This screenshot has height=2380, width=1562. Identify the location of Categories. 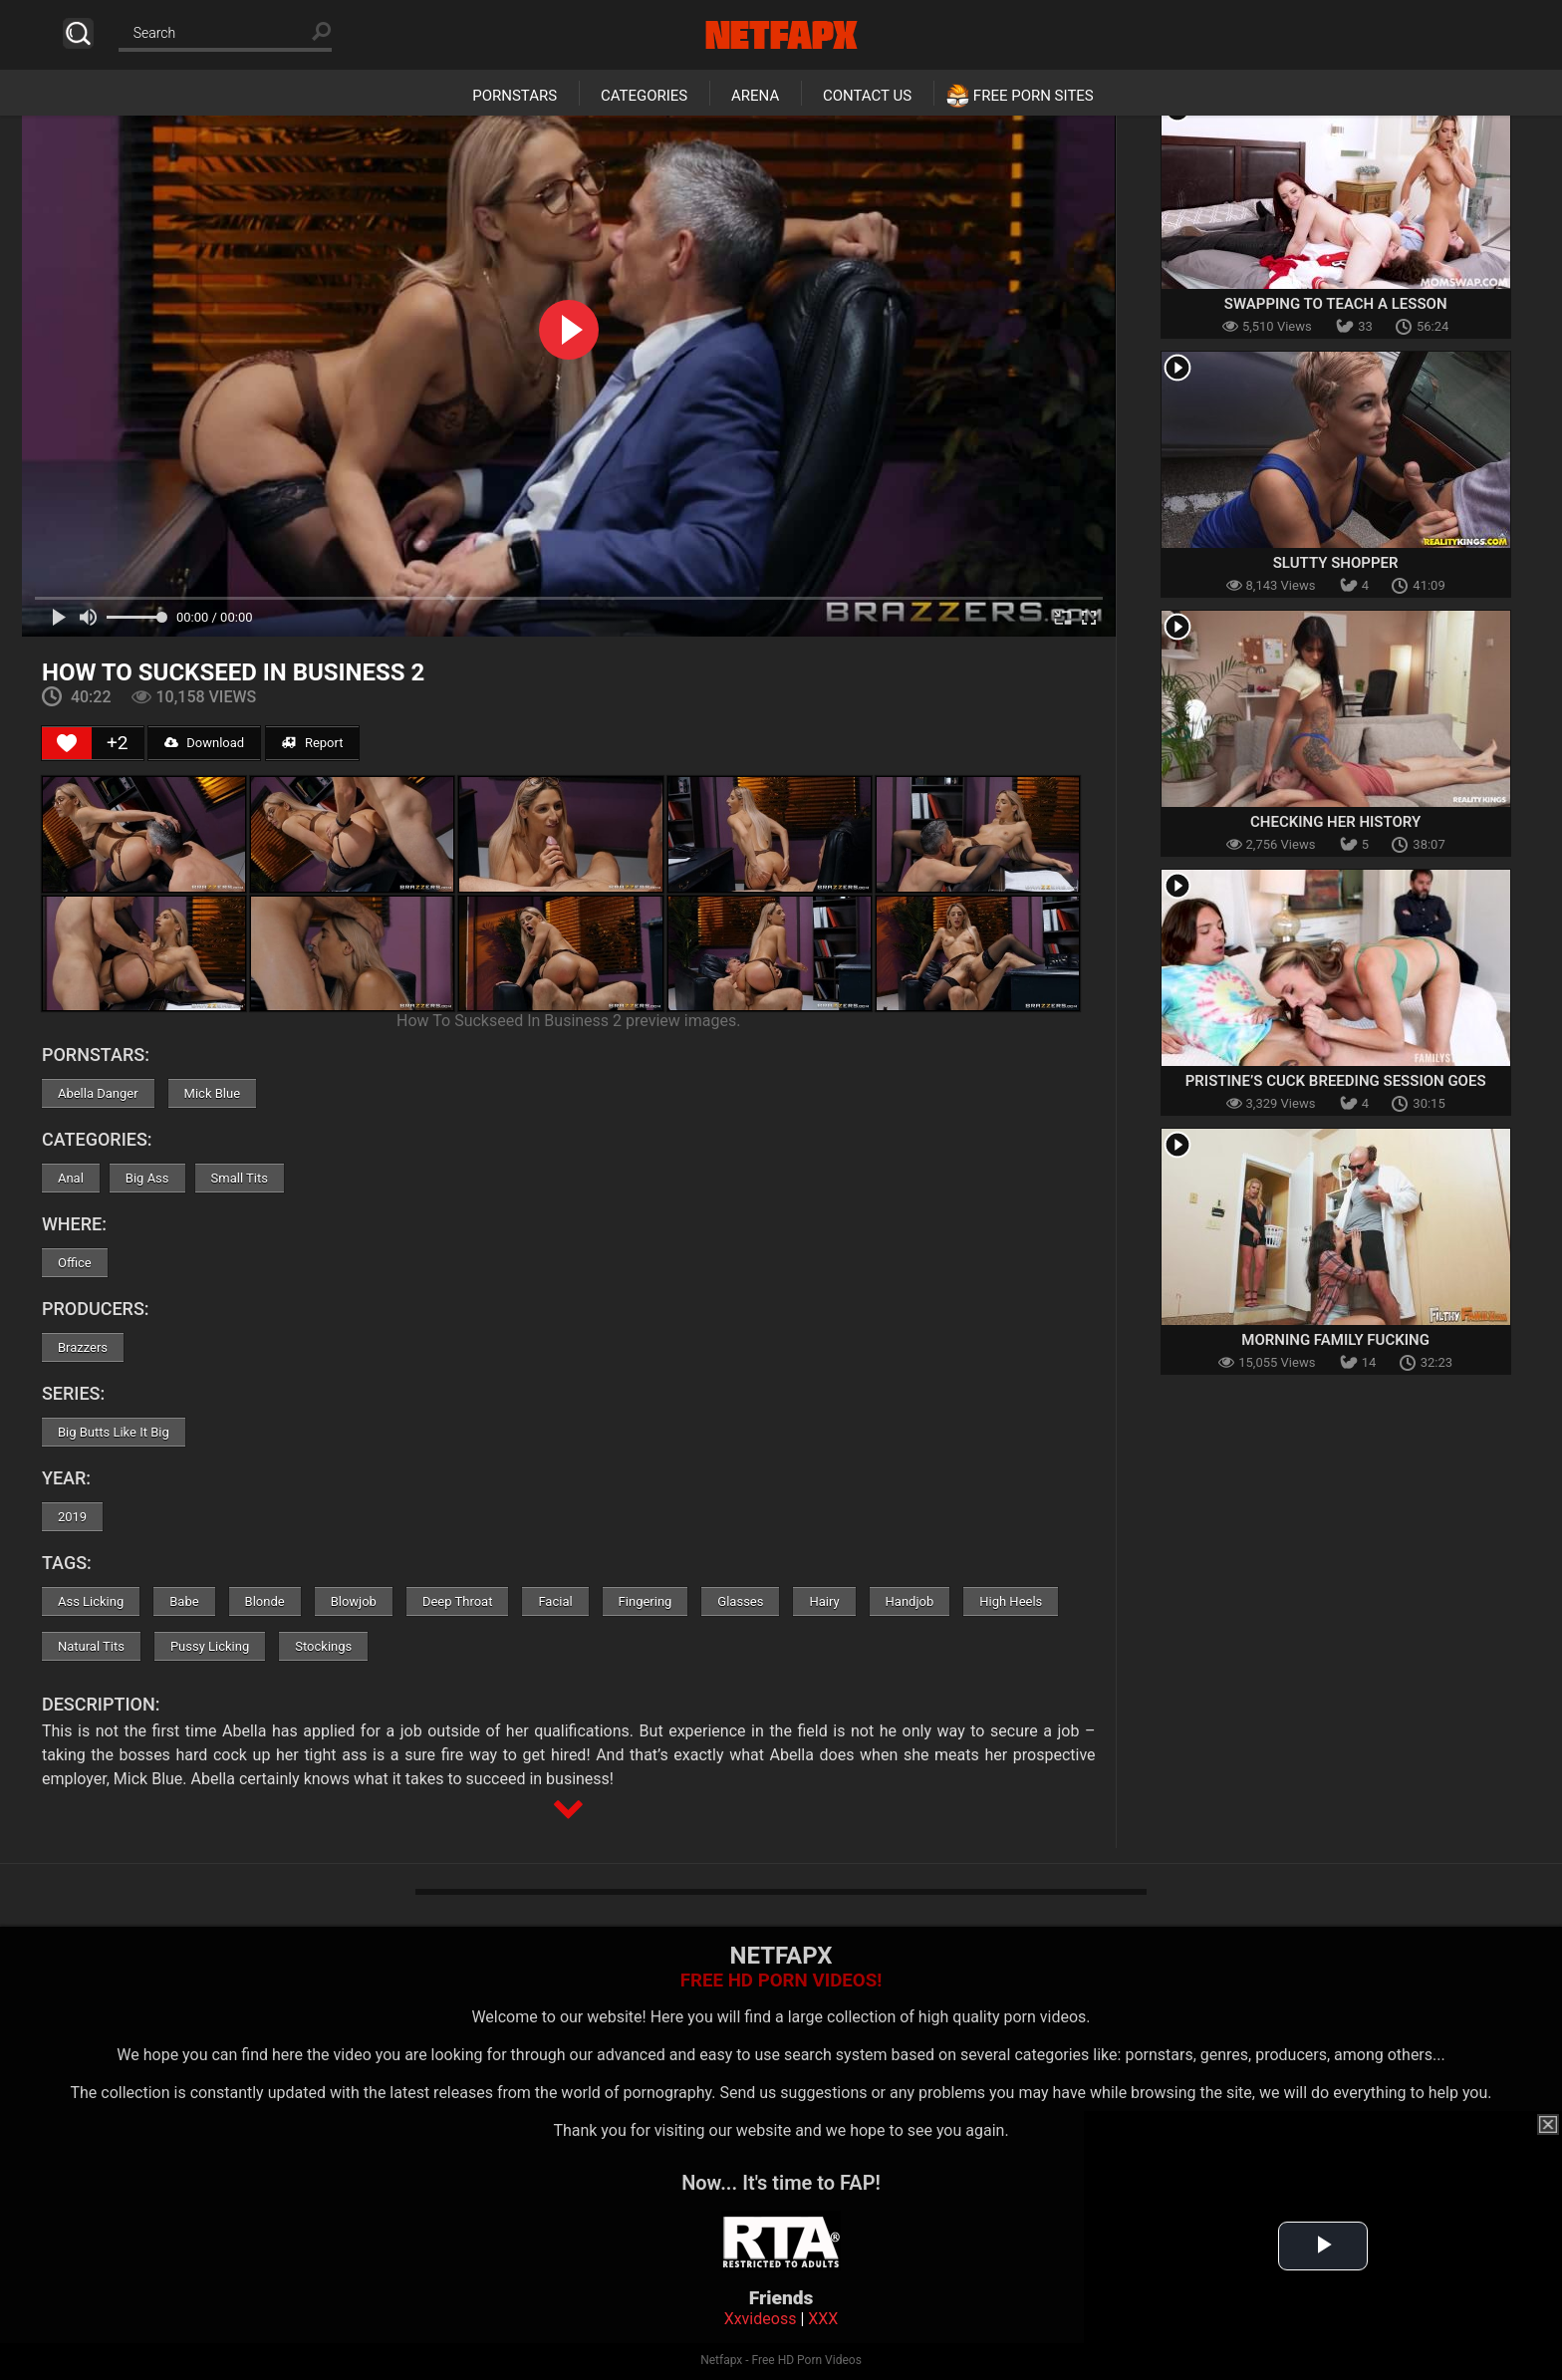
(644, 96).